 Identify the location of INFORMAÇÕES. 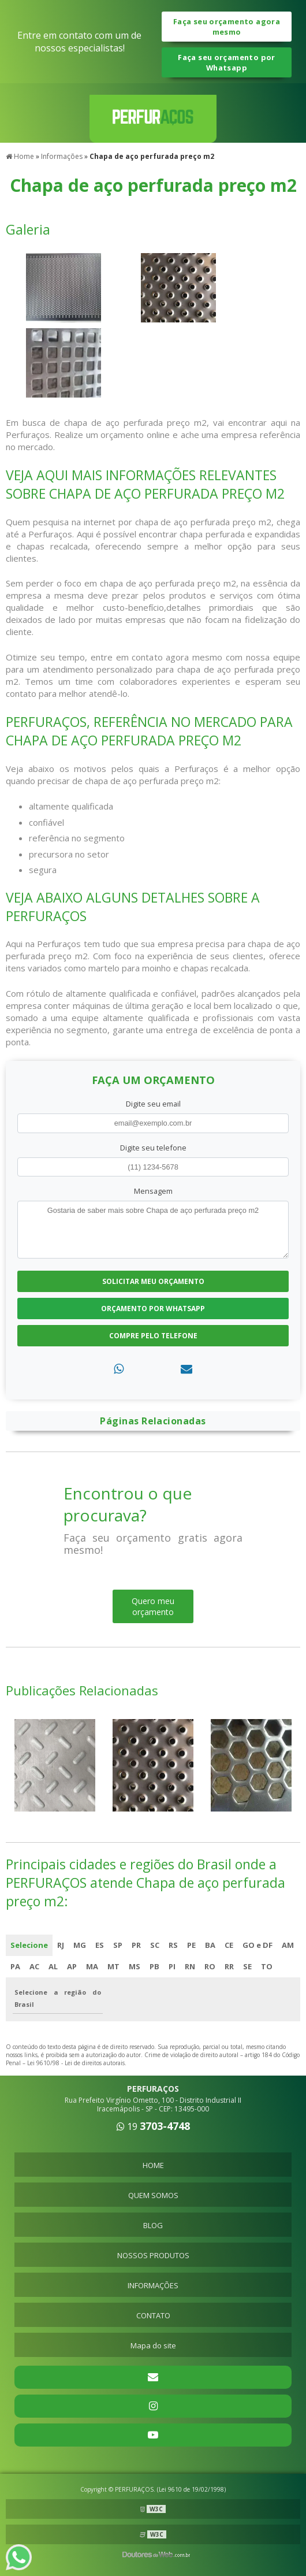
(153, 2285).